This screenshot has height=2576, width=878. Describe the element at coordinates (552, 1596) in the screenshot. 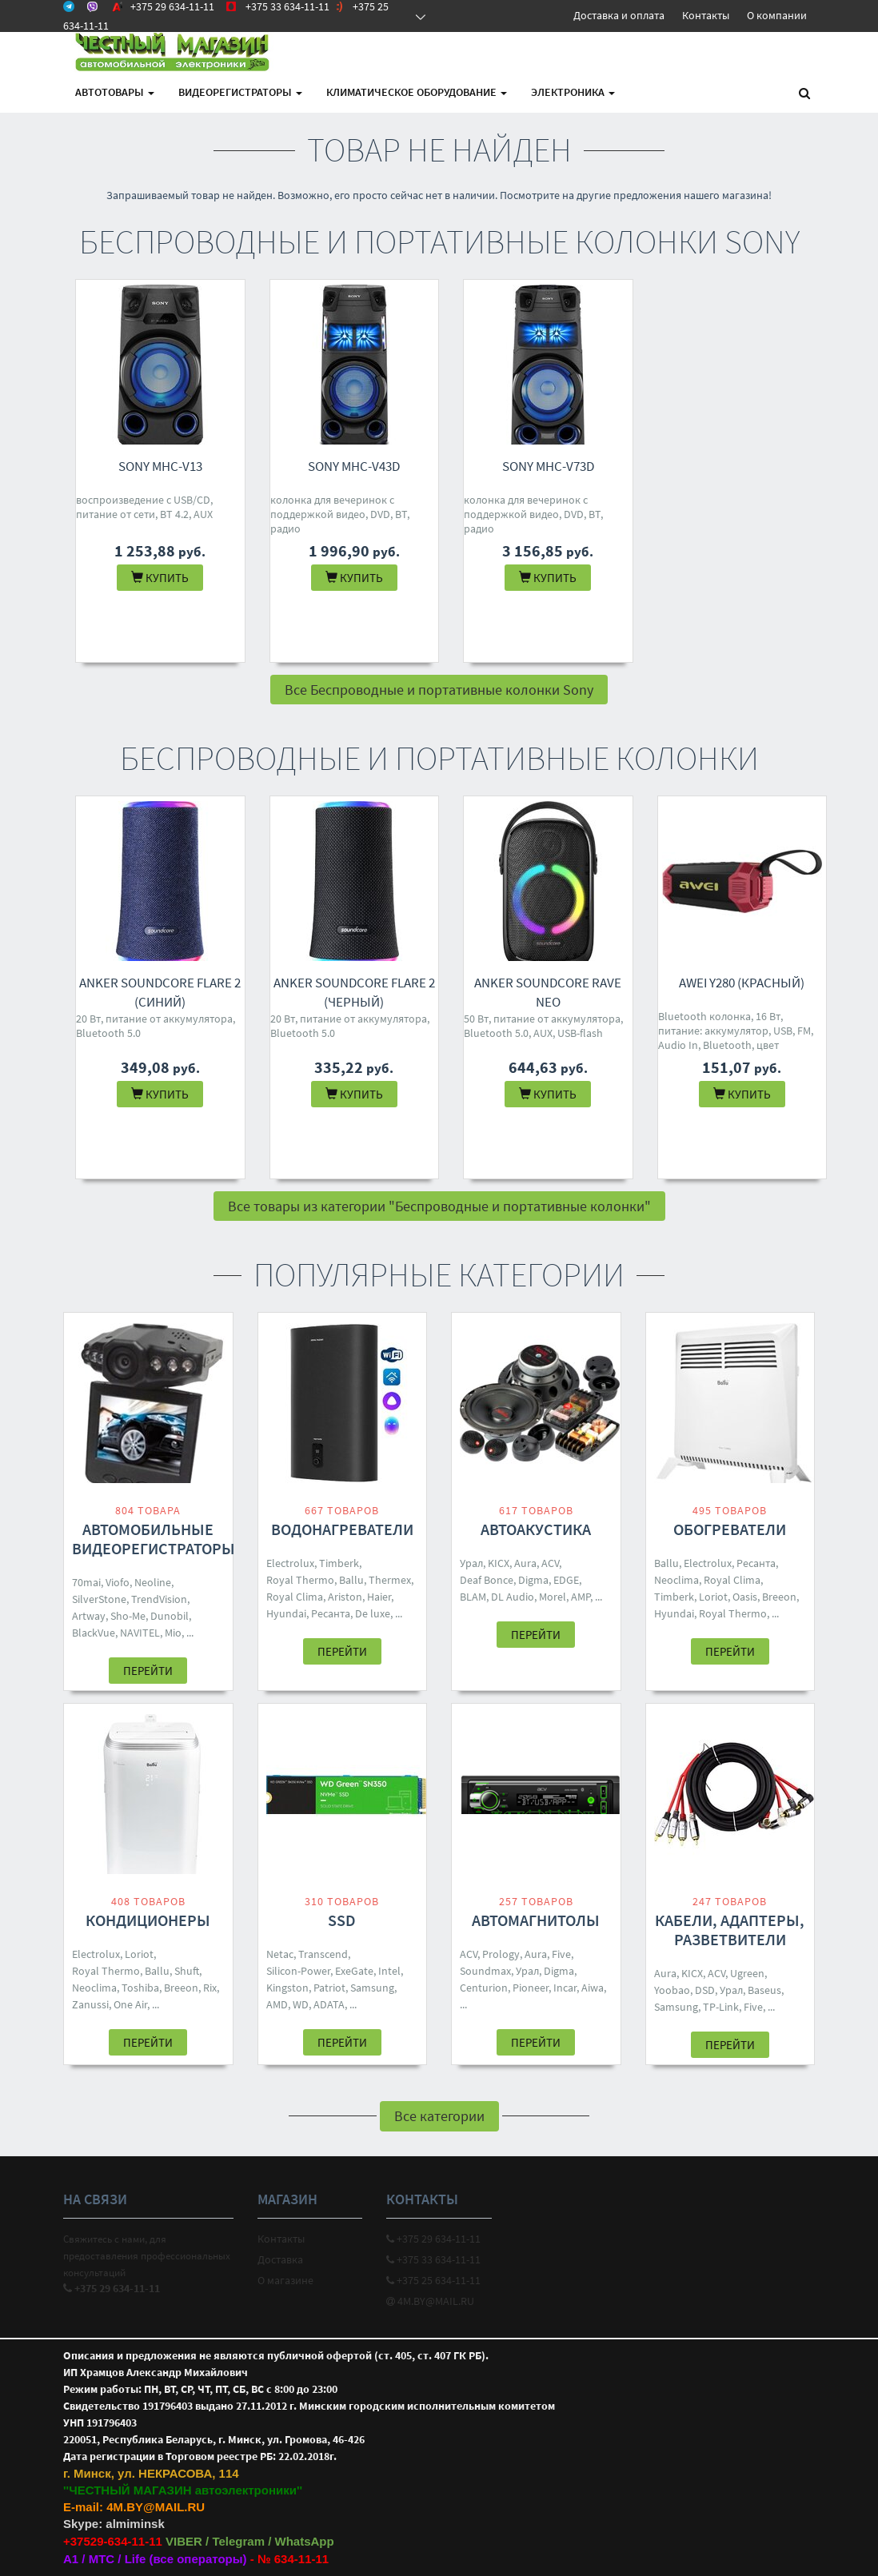

I see `Morel` at that location.